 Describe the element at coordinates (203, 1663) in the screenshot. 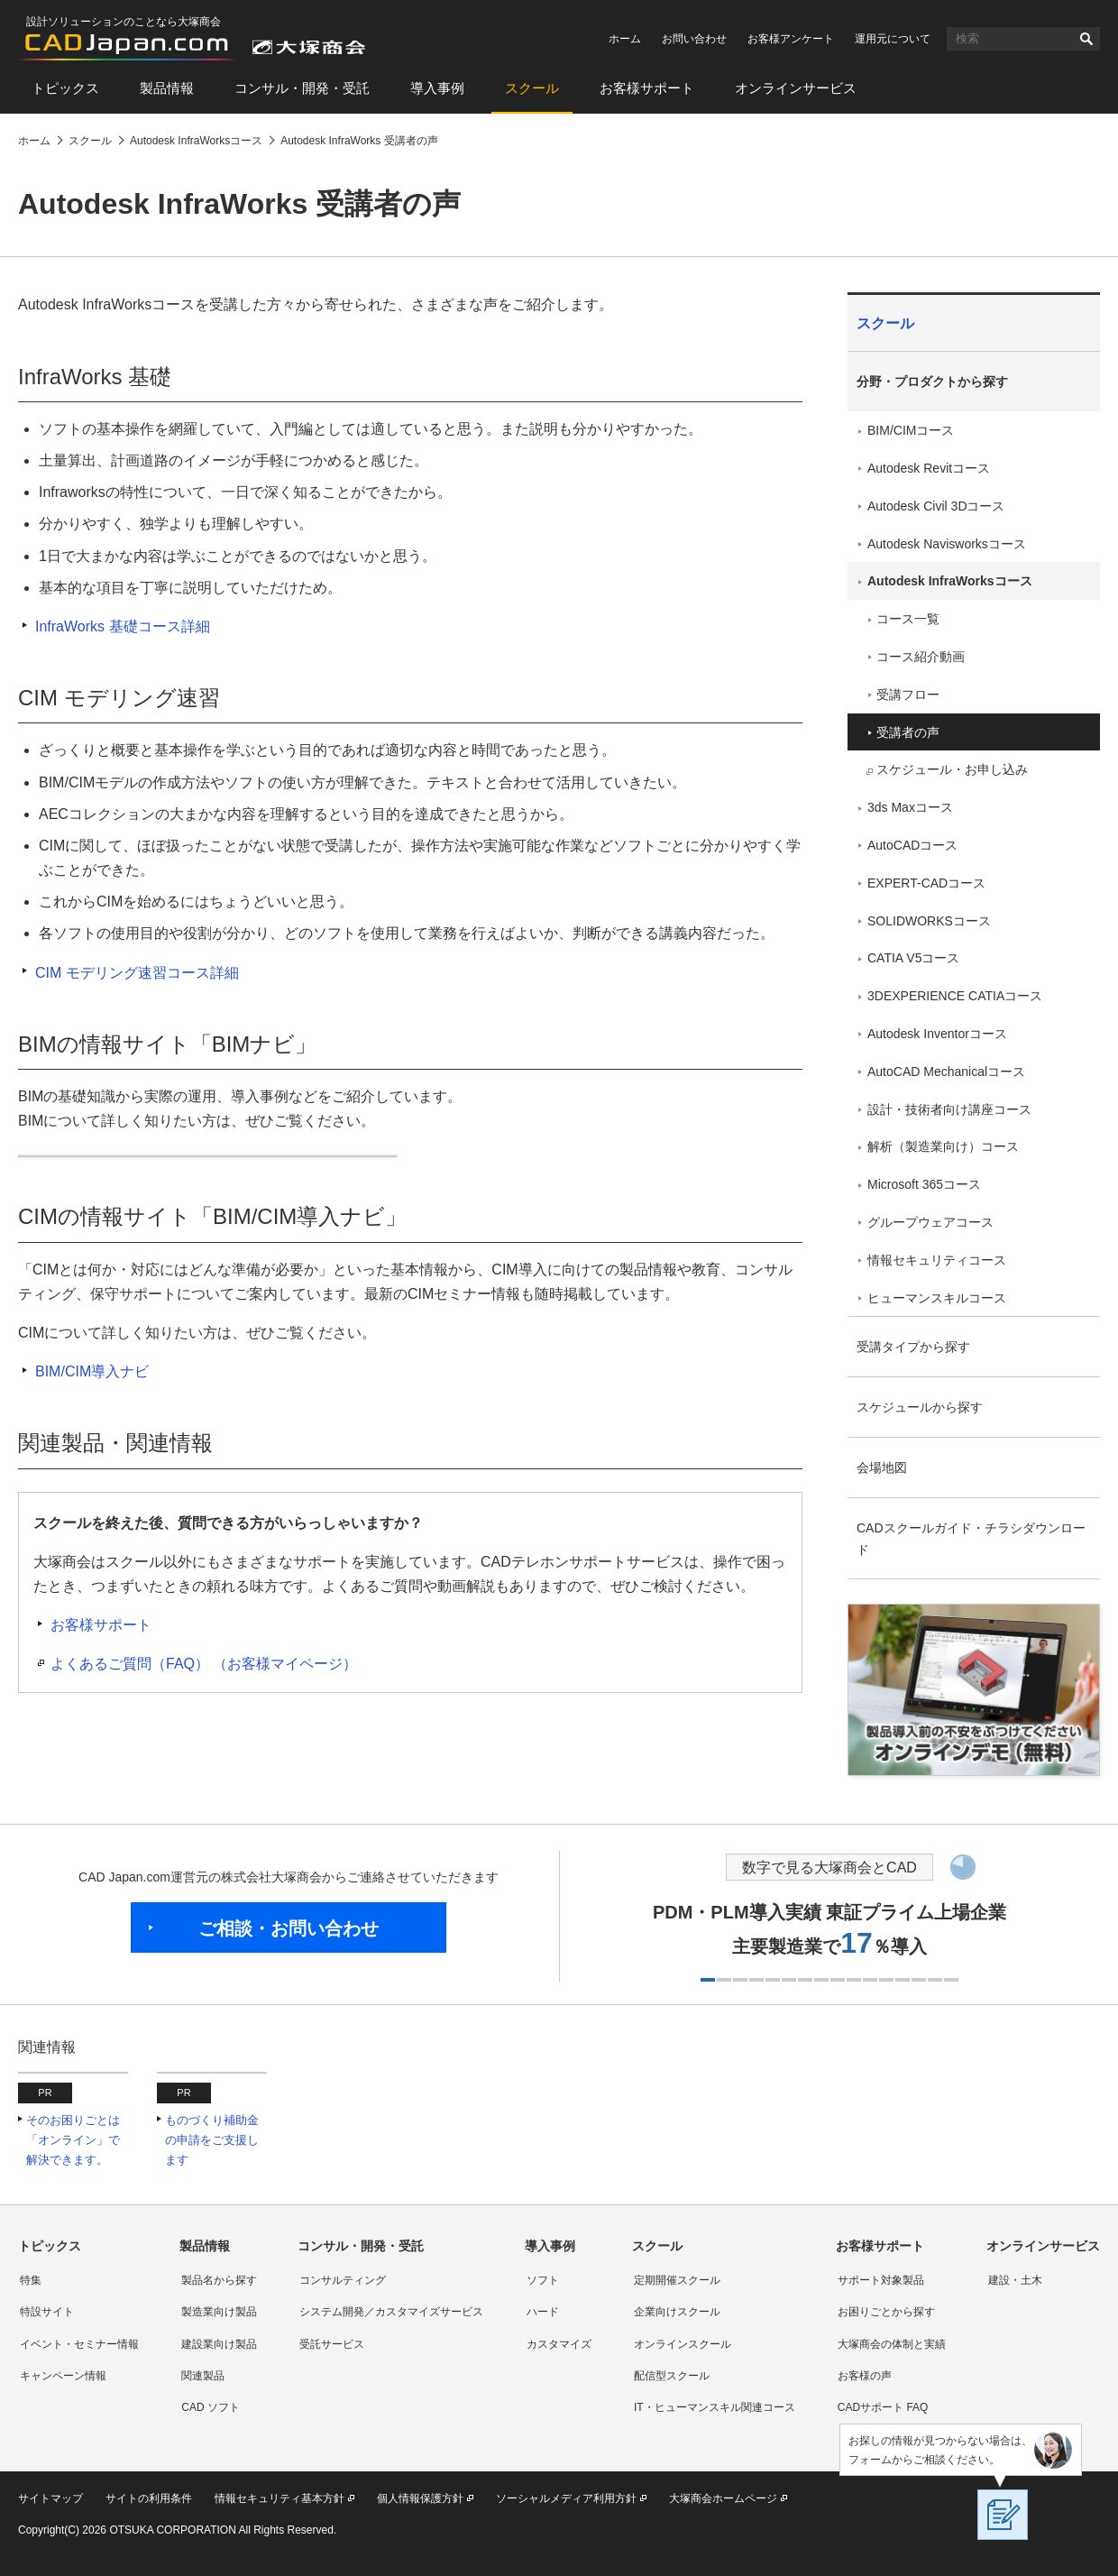

I see `よくあるご質問（FAQ） （お客様マイページ）` at that location.